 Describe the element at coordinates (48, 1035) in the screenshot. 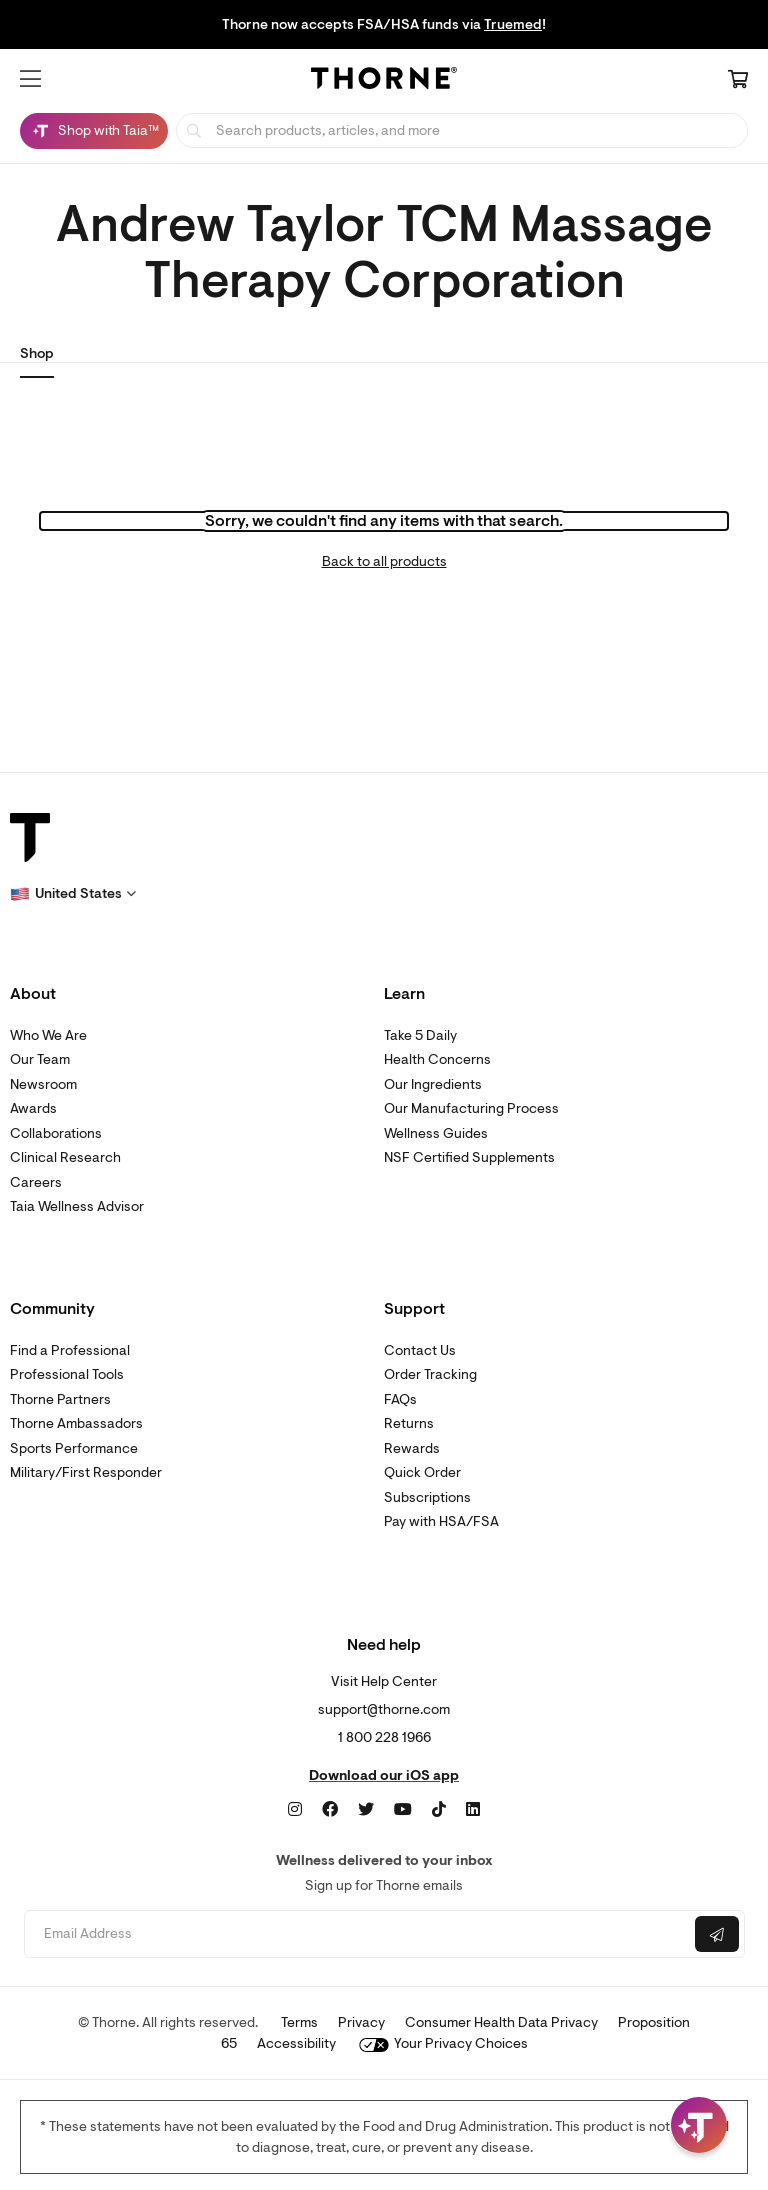

I see `Who We Are` at that location.